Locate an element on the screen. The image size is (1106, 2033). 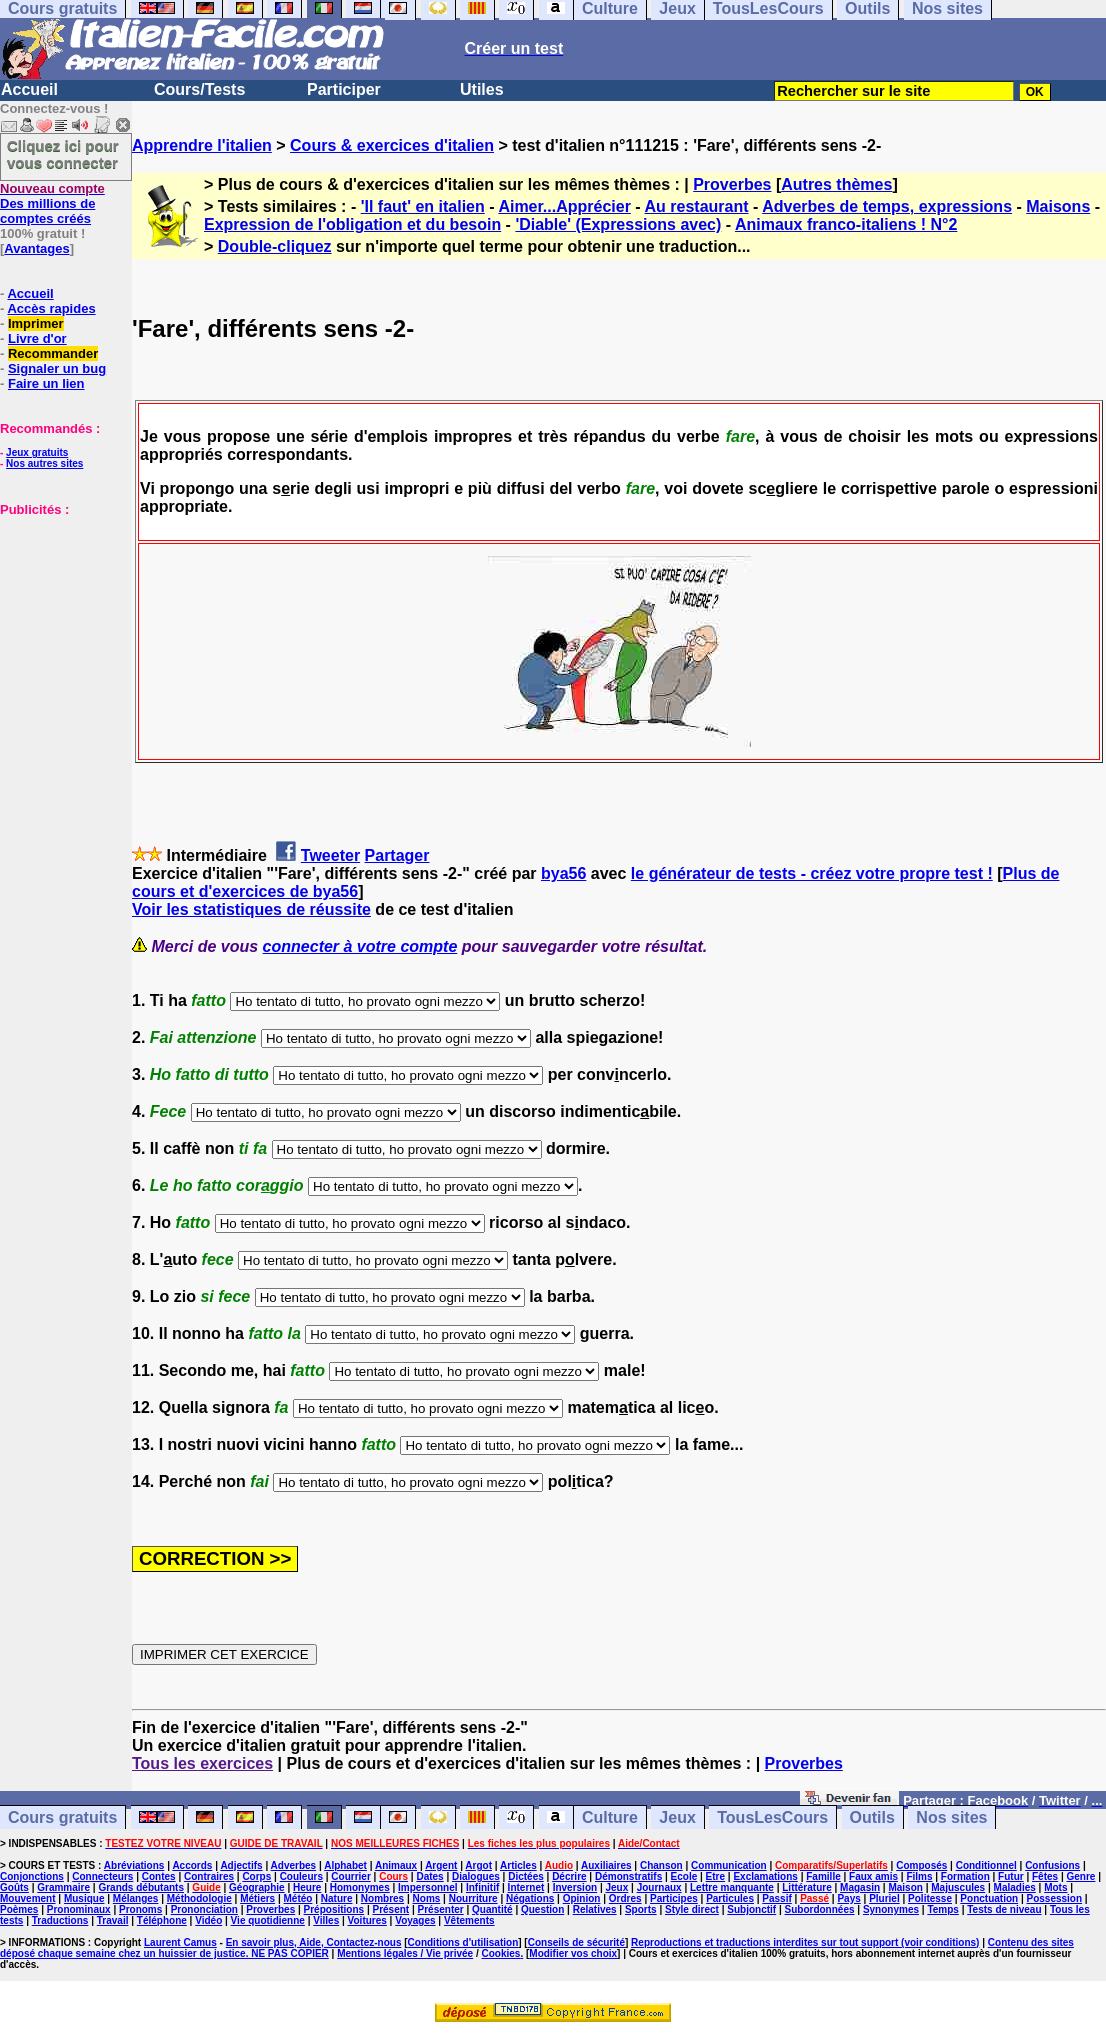
Double-cliquez is located at coordinates (275, 246).